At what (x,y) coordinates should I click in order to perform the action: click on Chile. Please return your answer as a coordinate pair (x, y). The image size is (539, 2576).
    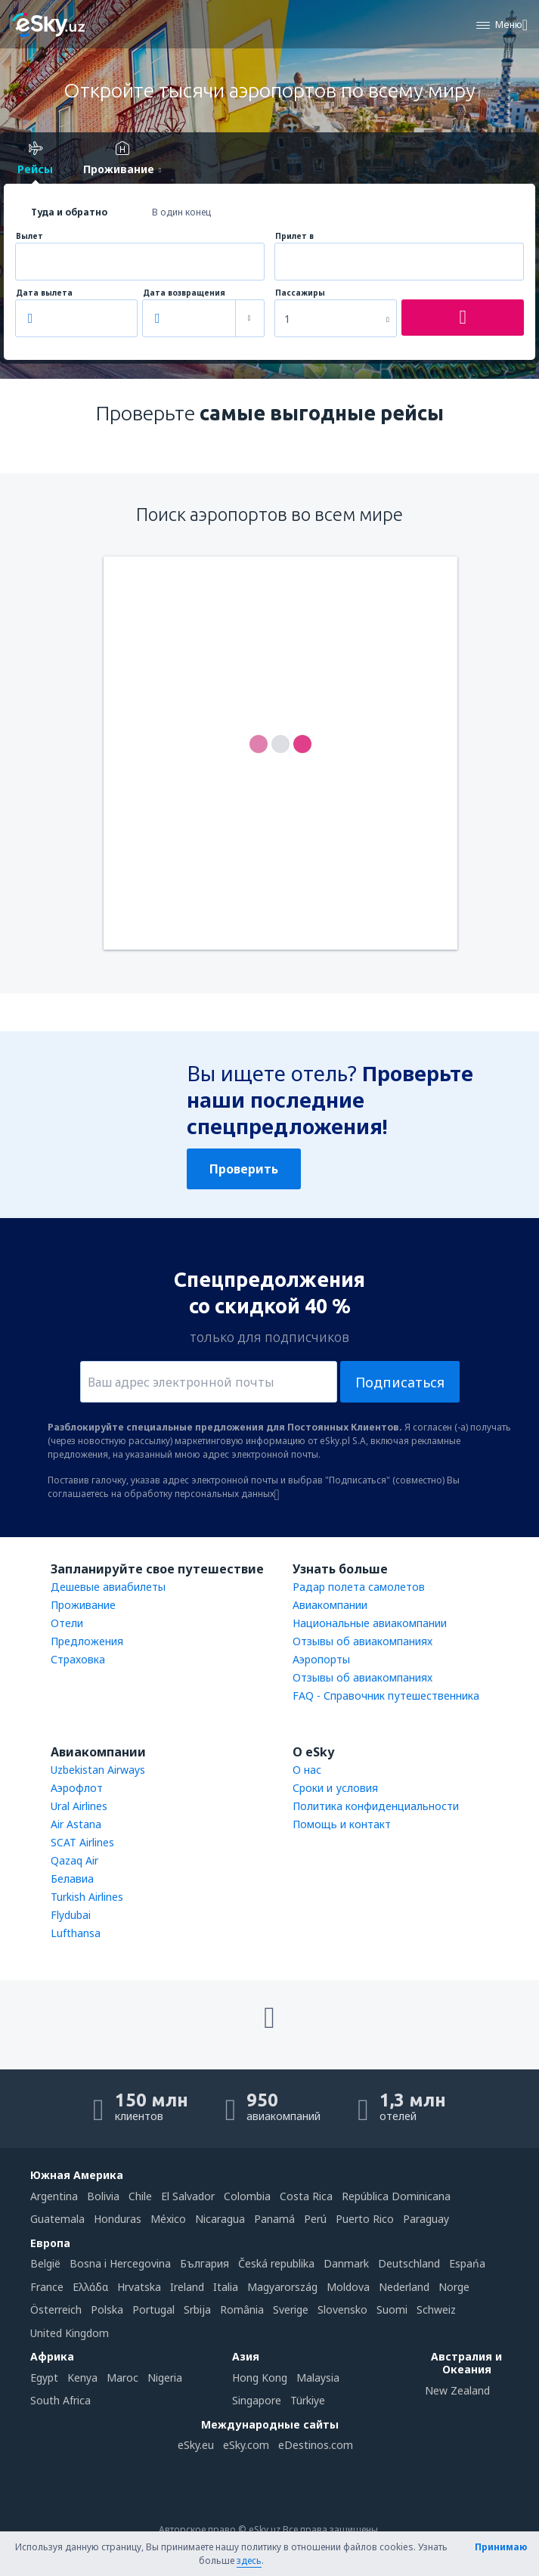
    Looking at the image, I should click on (140, 2196).